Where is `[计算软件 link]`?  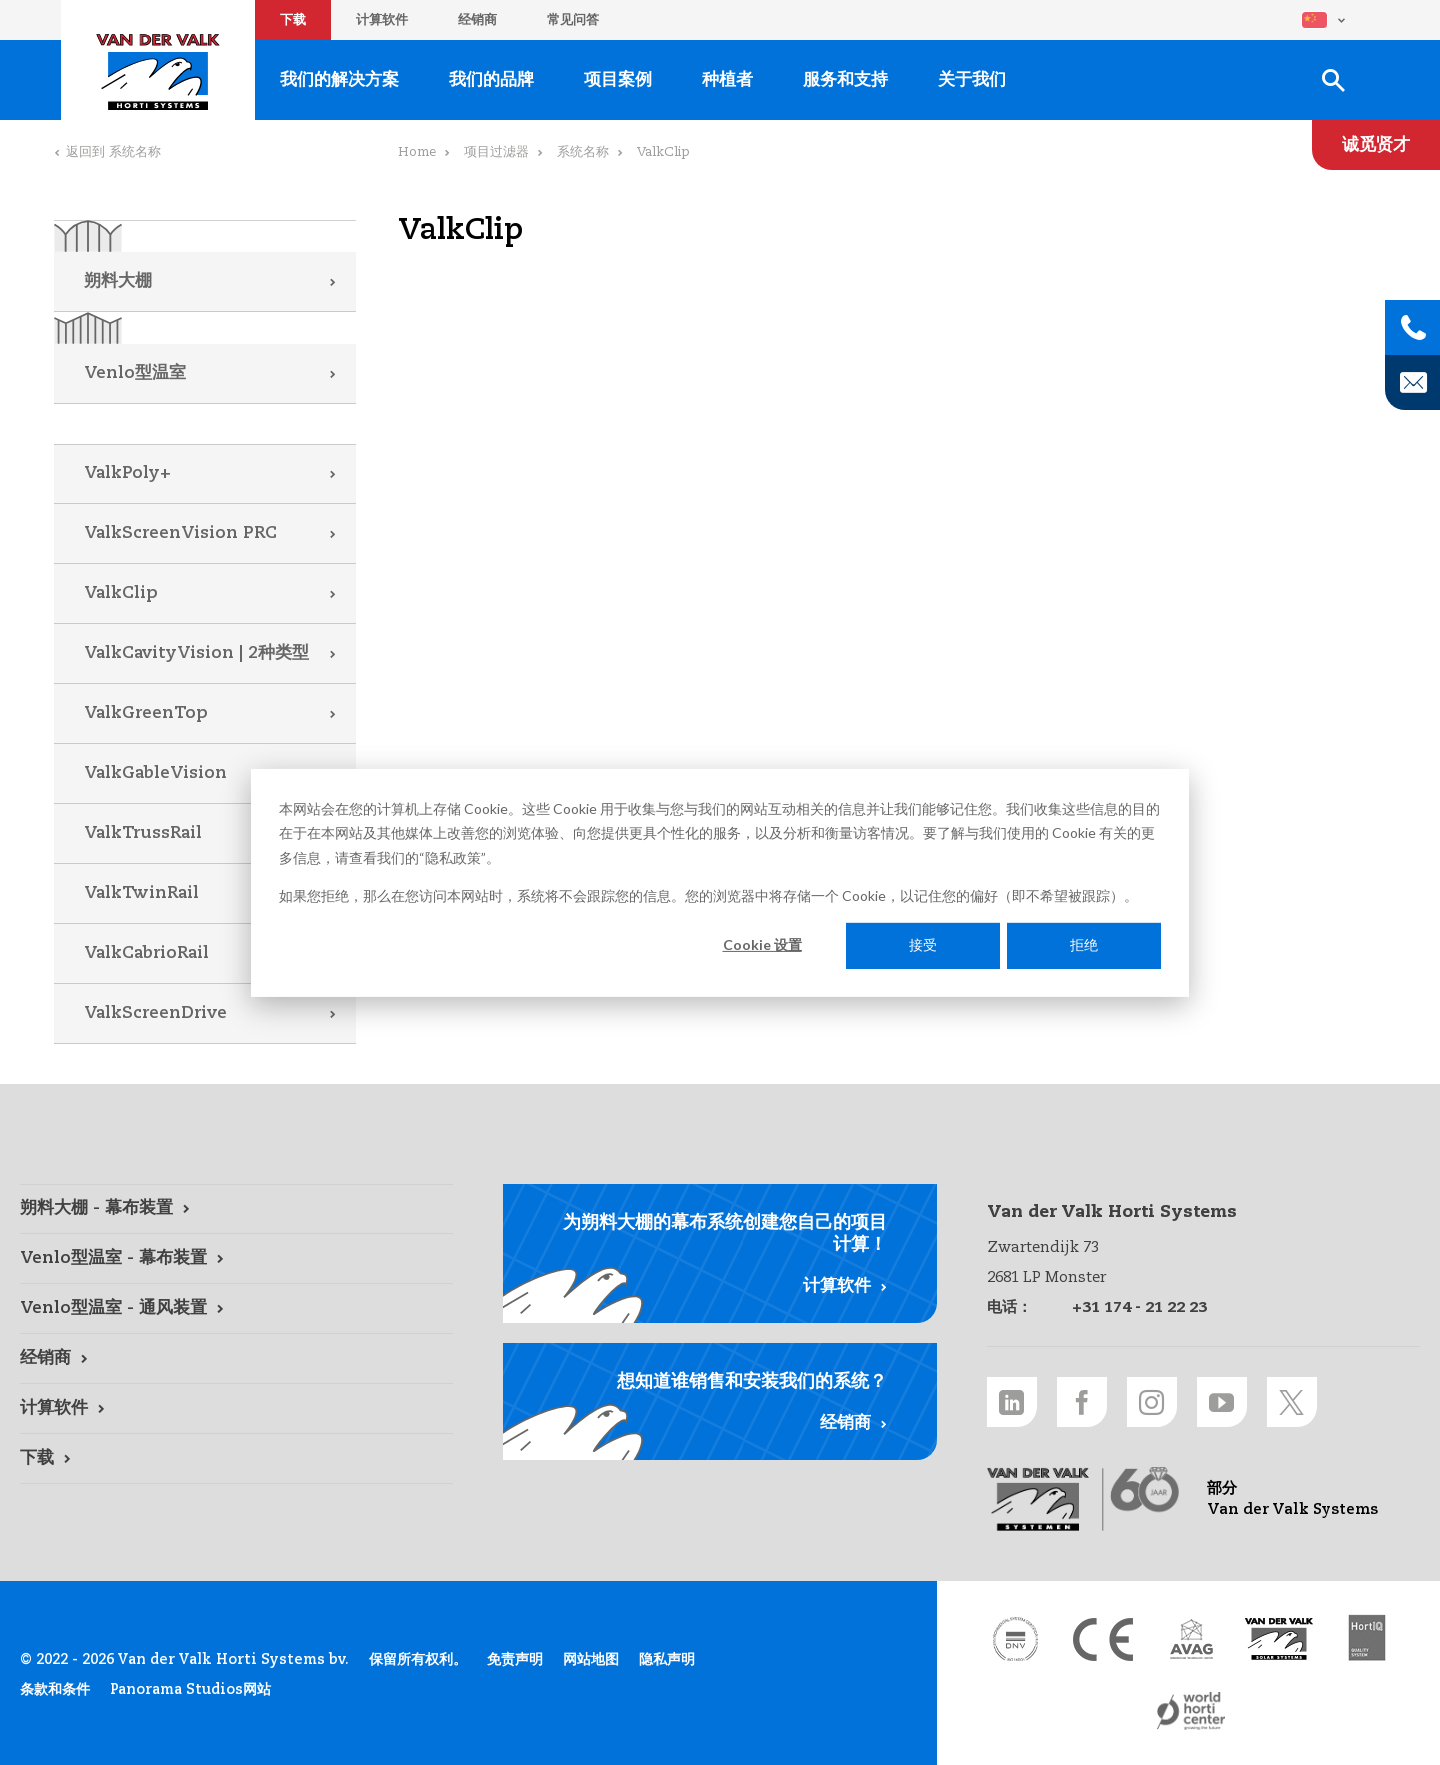 [计算软件 link] is located at coordinates (236, 1409).